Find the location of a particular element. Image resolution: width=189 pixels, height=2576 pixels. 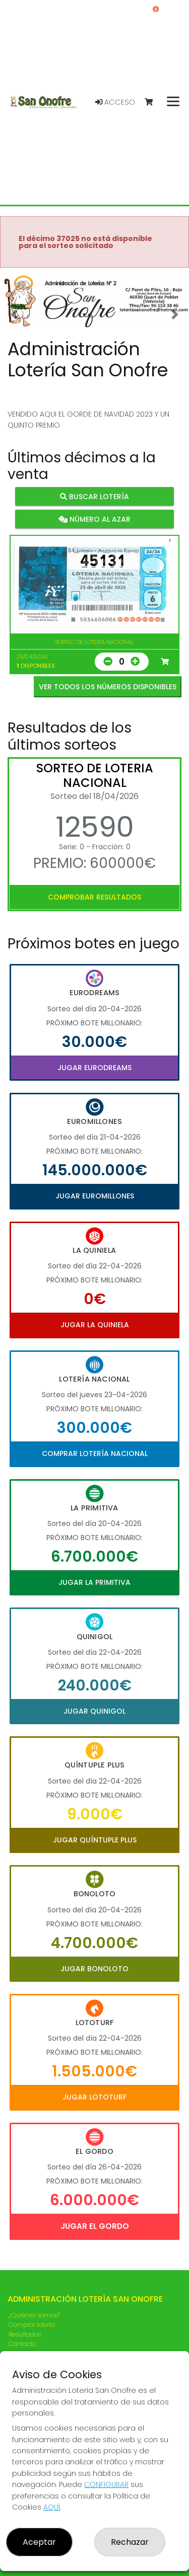

Resultados is located at coordinates (25, 2334).